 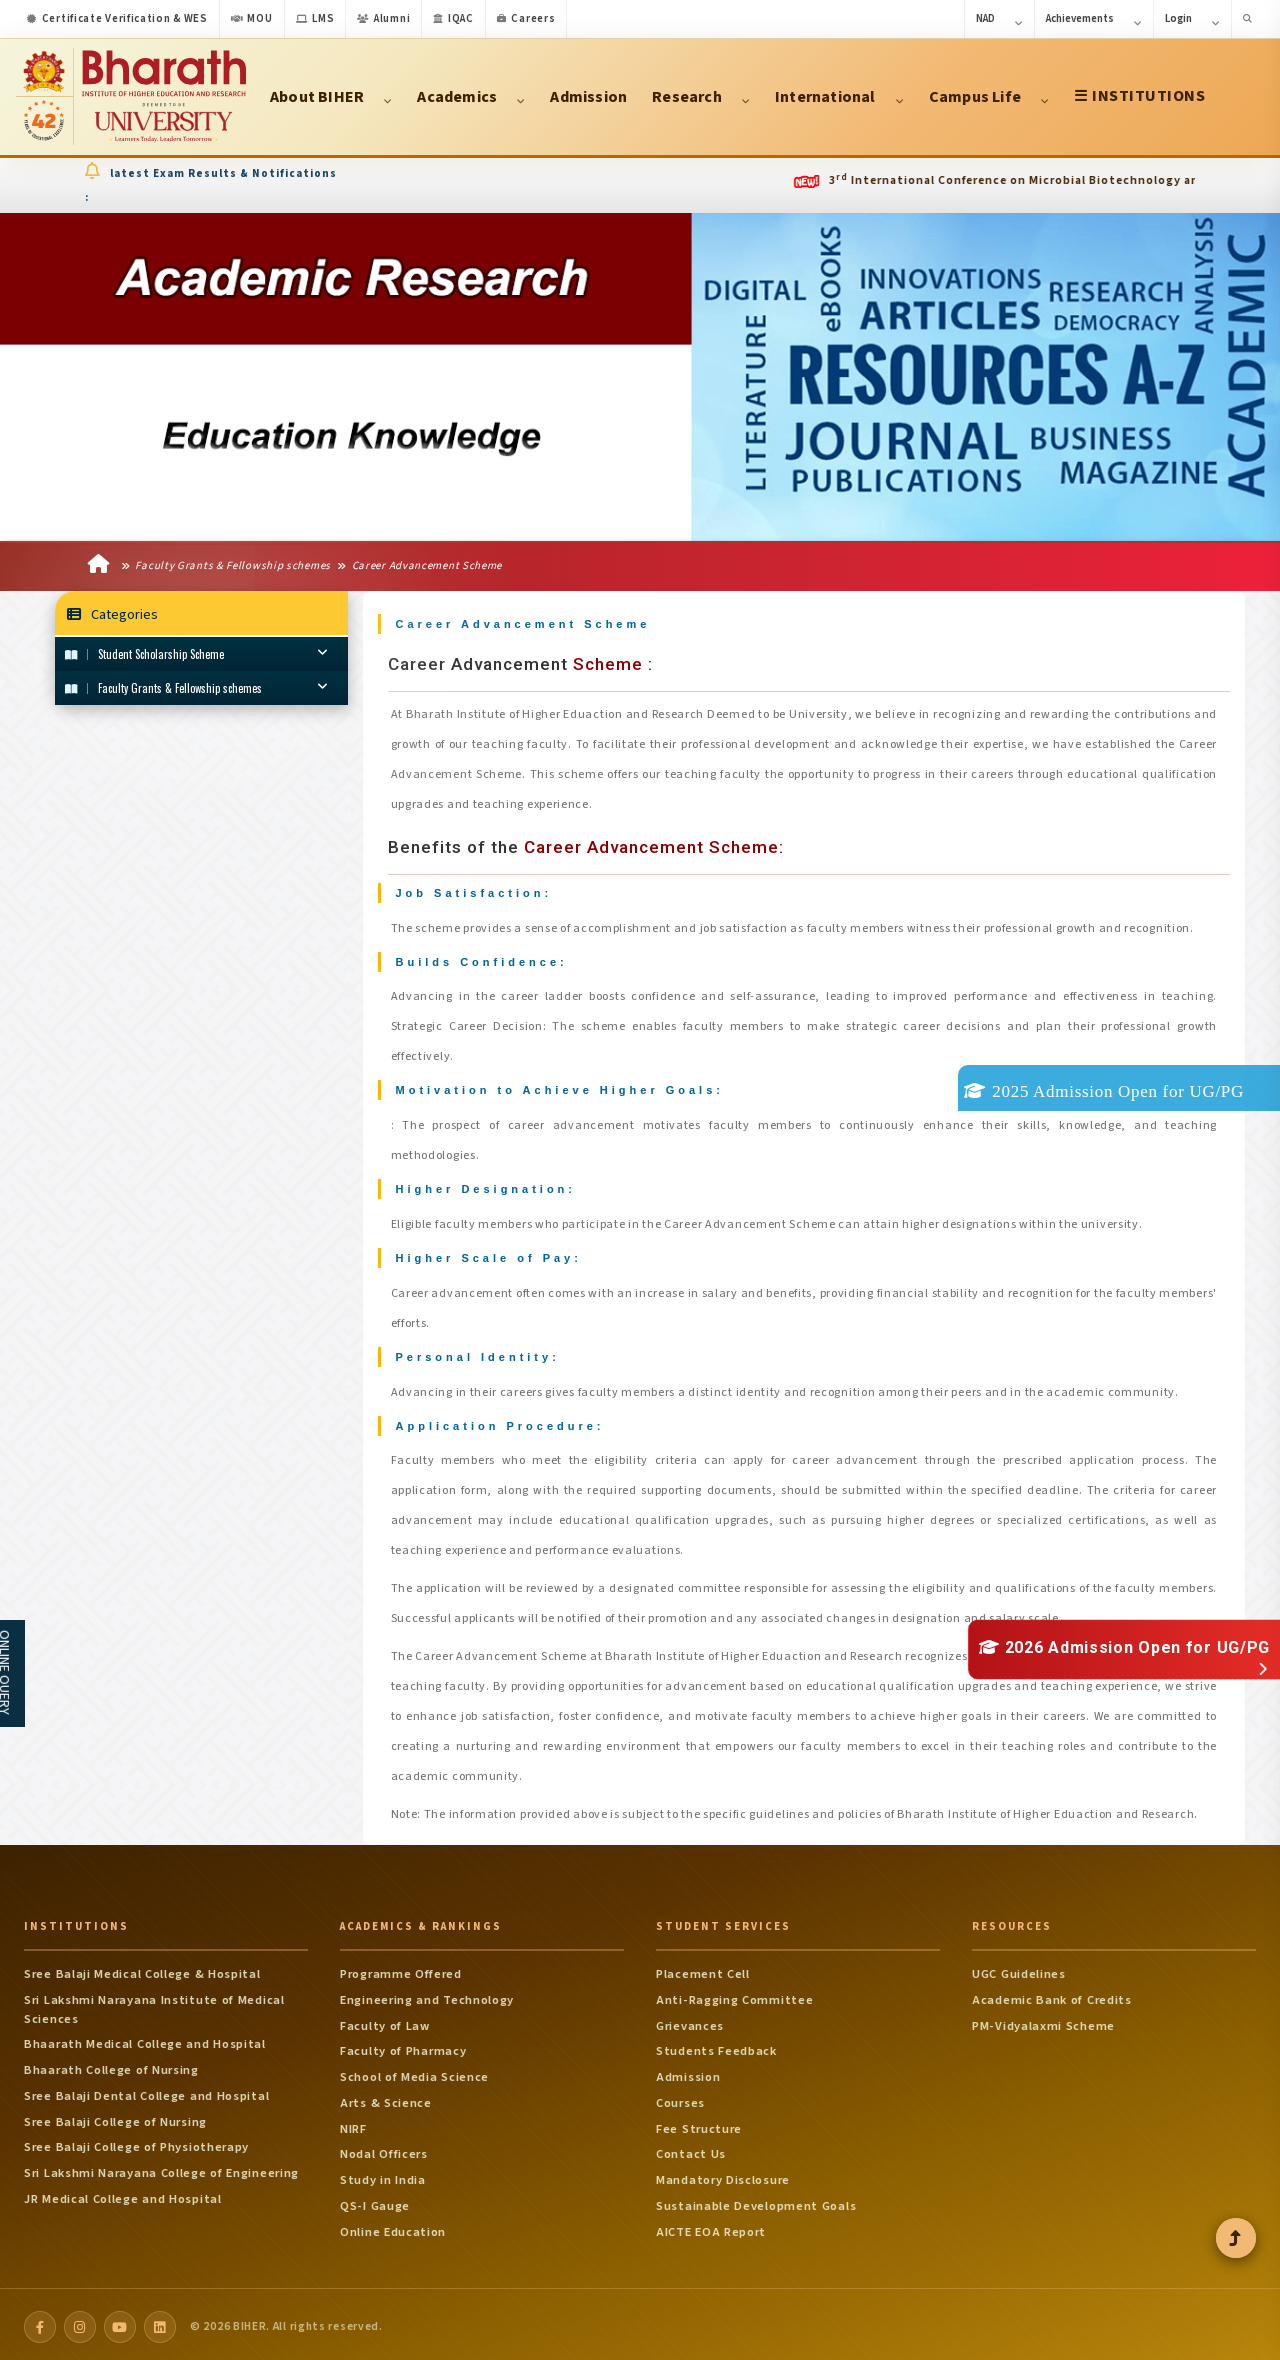 I want to click on Engineering and Technology, so click(x=427, y=1995).